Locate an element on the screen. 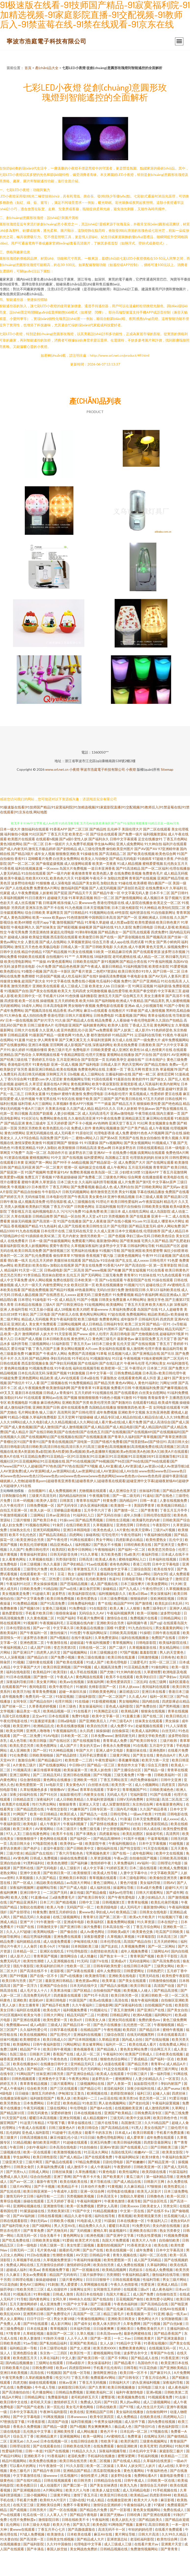 The image size is (190, 2576). 国产亚洲视频自拍 is located at coordinates (27, 2490).